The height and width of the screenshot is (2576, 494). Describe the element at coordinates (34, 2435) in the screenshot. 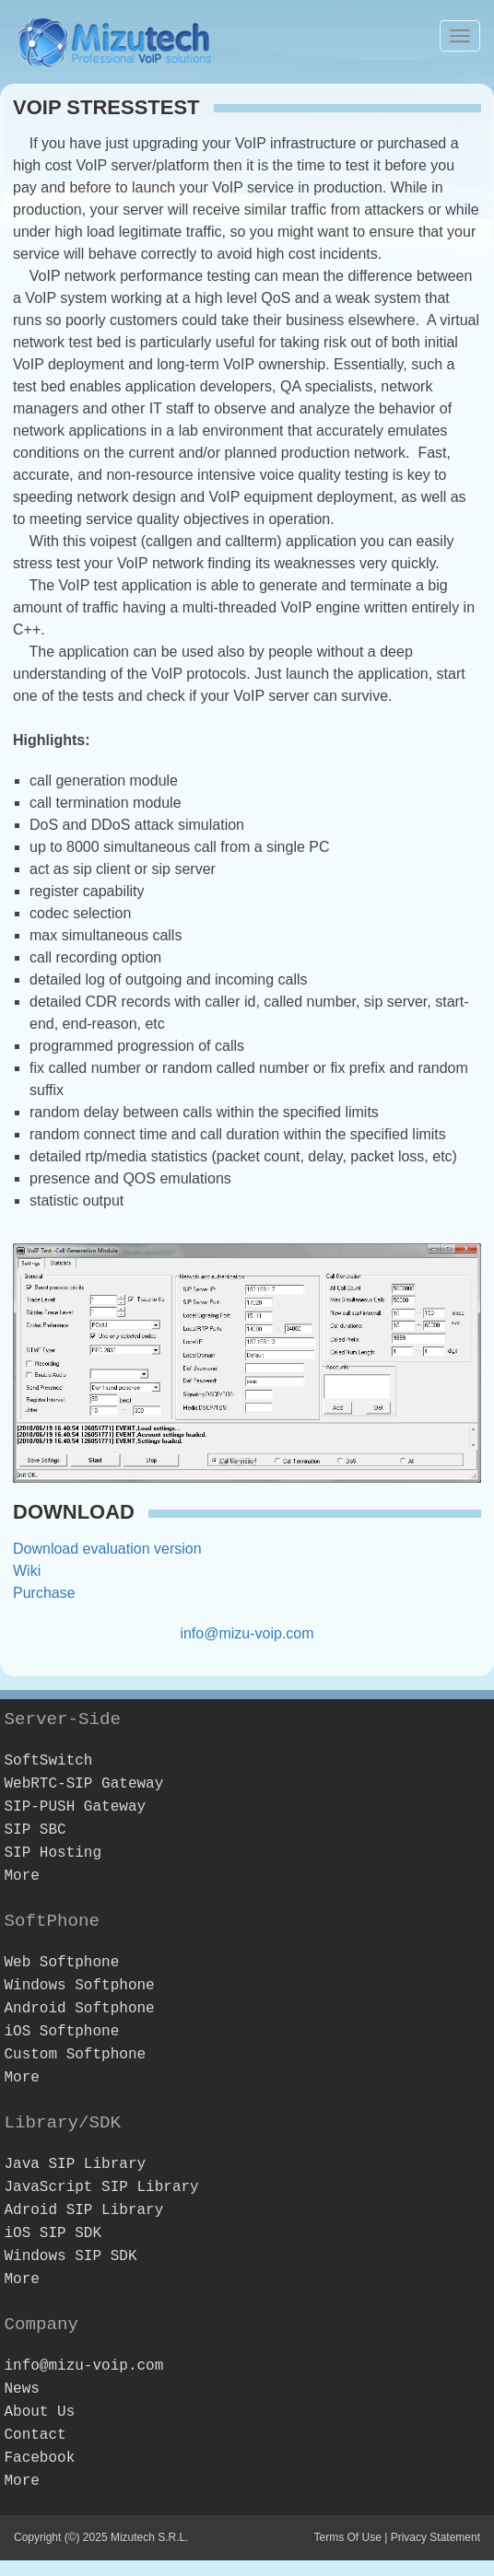

I see `Contact` at that location.